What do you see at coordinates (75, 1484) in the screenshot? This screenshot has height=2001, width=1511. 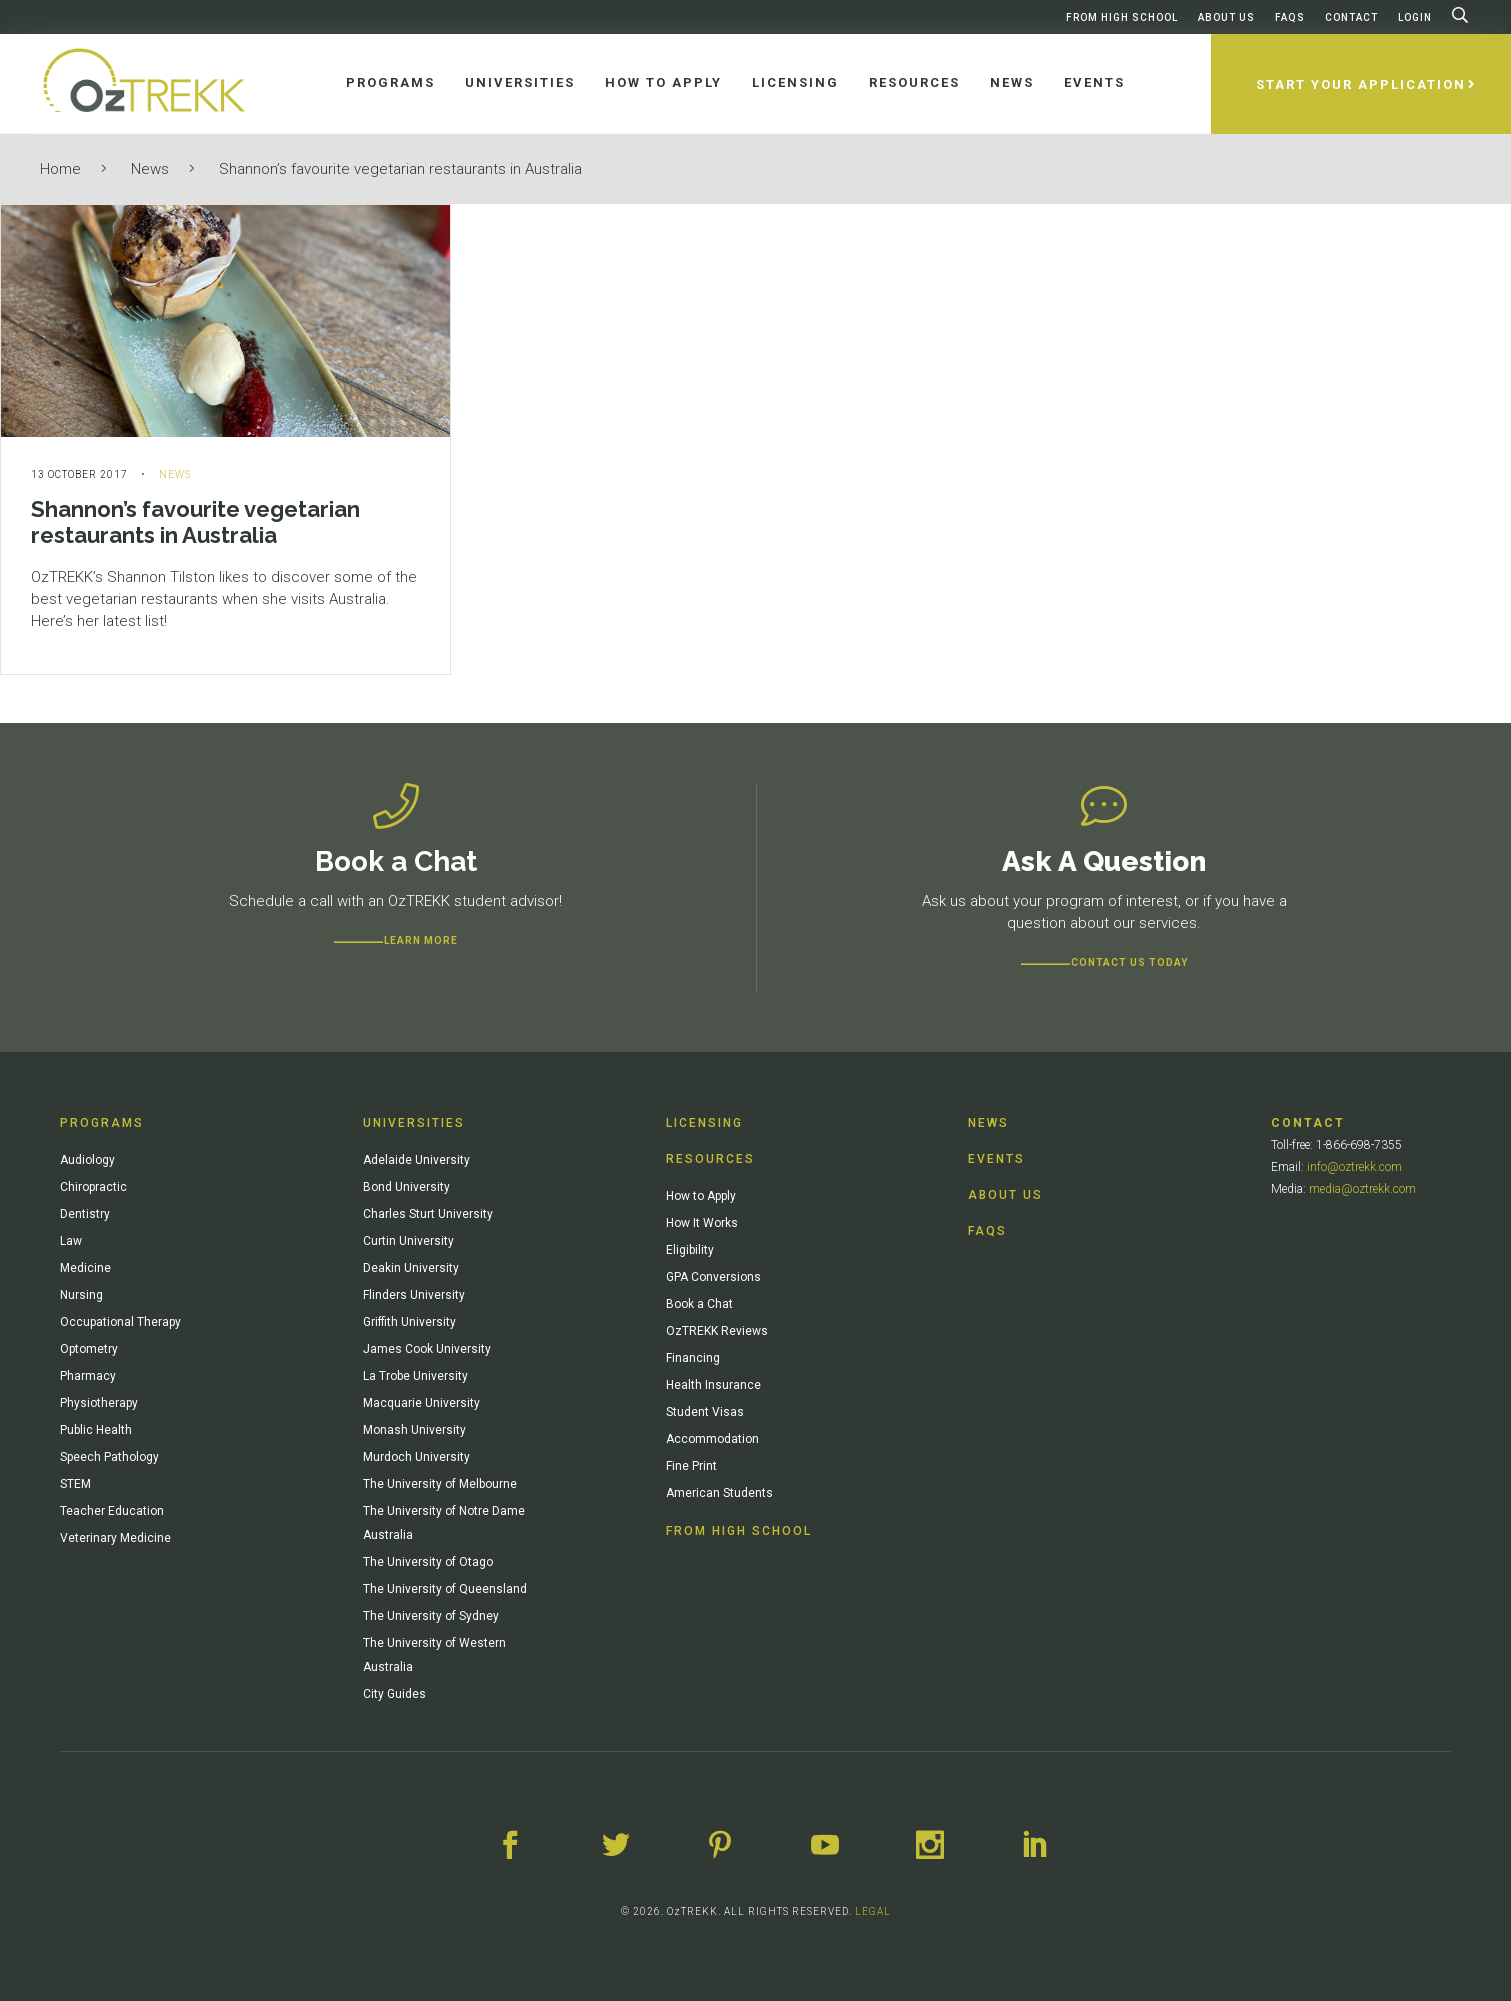 I see `STEM` at bounding box center [75, 1484].